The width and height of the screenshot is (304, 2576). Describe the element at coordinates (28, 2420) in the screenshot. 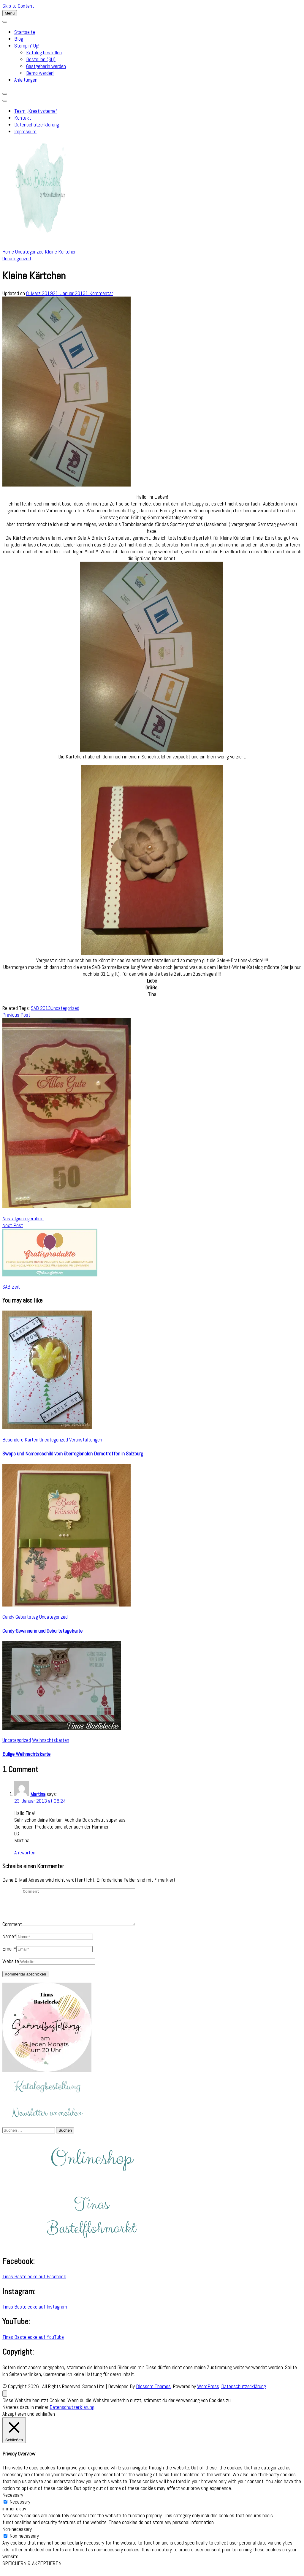

I see `Akzeptieren und schließen [button]` at that location.